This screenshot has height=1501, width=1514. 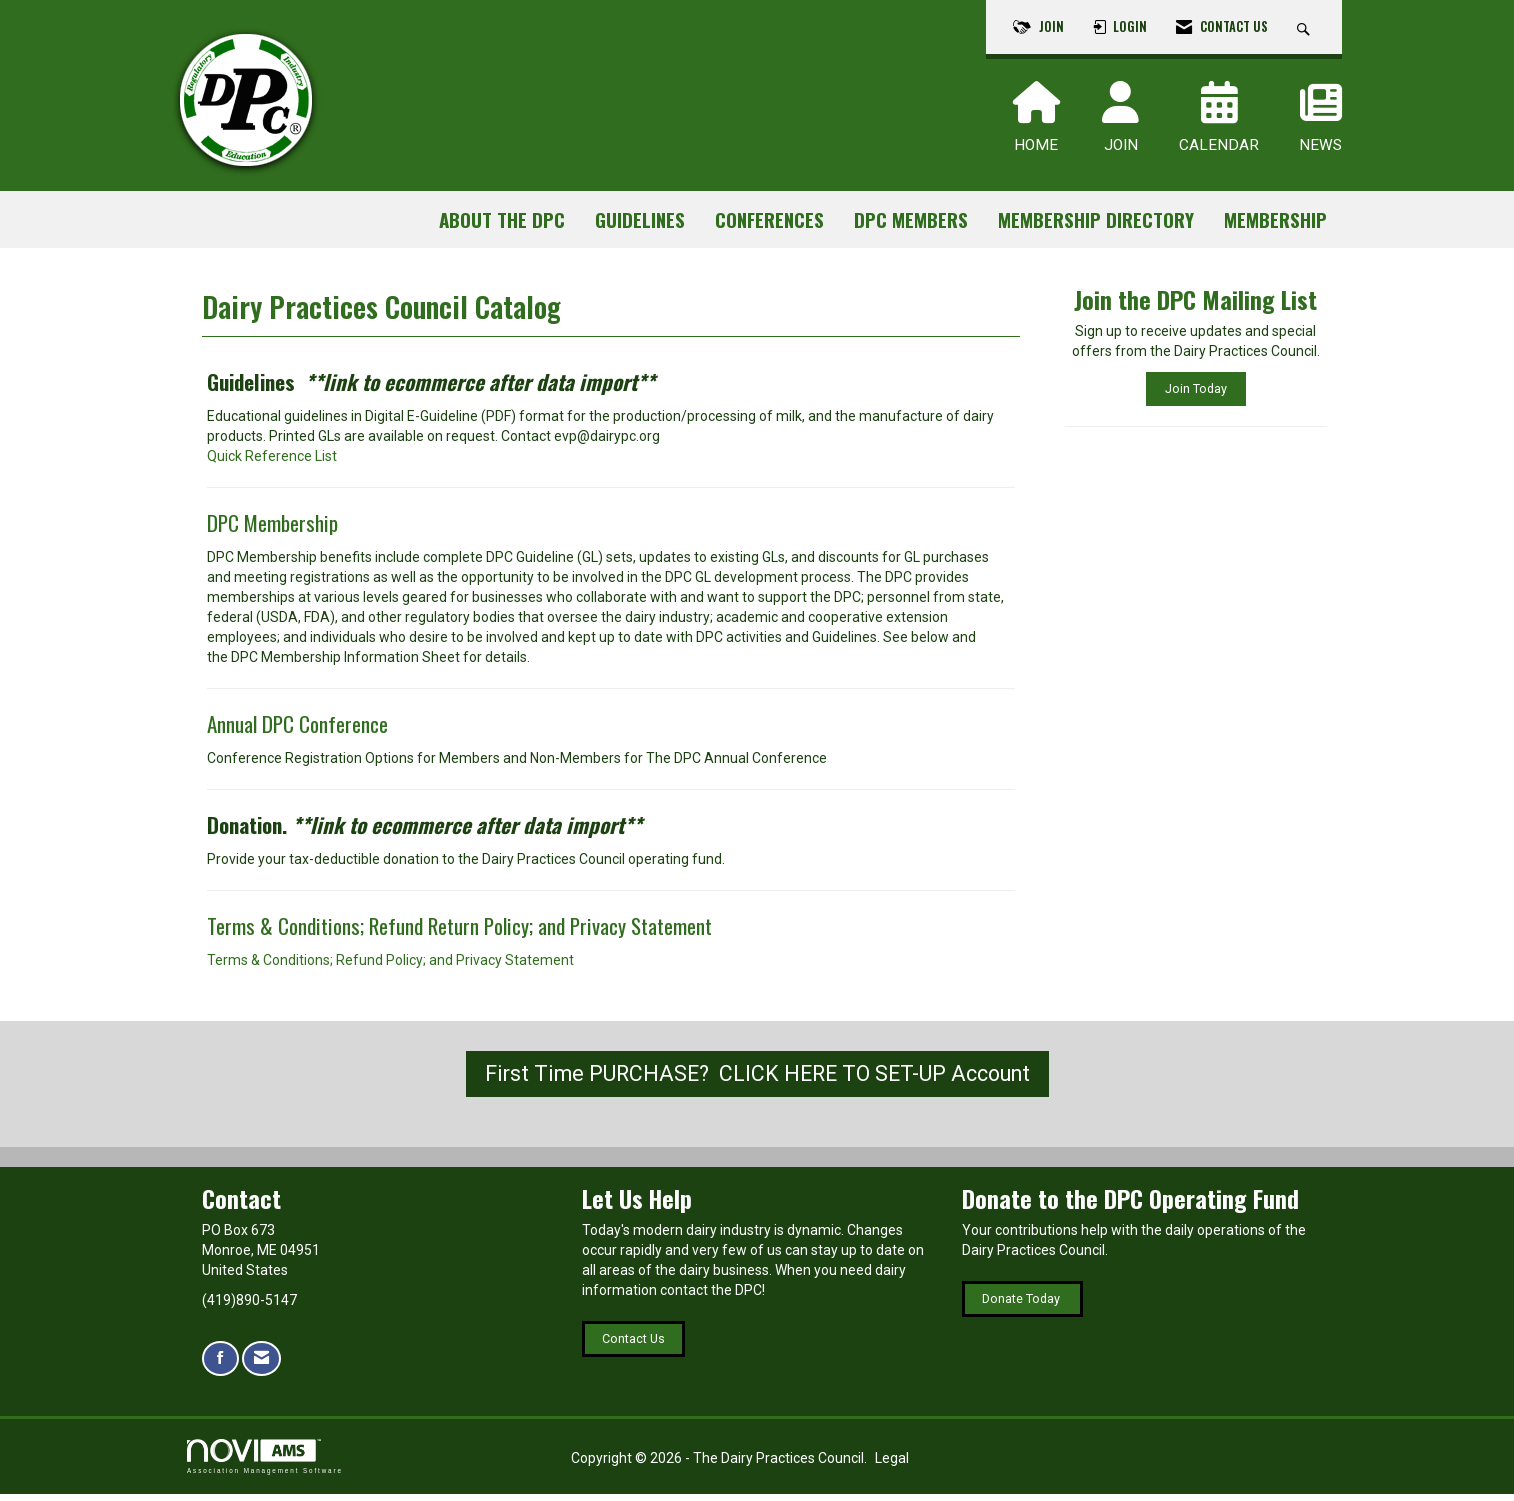 What do you see at coordinates (502, 219) in the screenshot?
I see `About the DPC` at bounding box center [502, 219].